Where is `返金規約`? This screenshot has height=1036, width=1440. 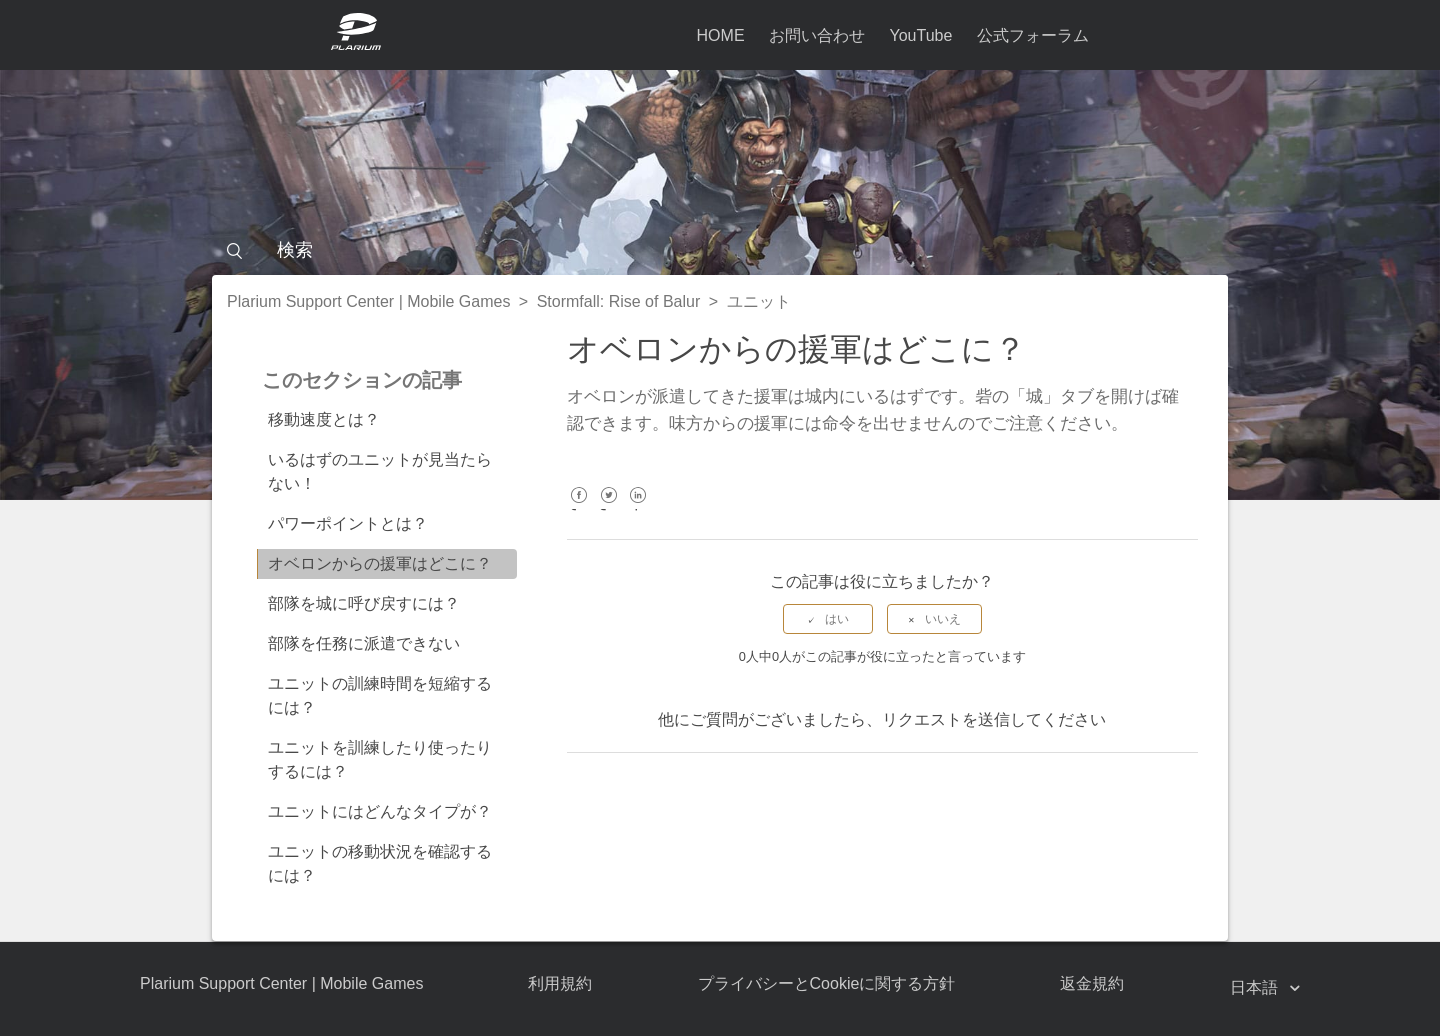
返金規約 is located at coordinates (1092, 983).